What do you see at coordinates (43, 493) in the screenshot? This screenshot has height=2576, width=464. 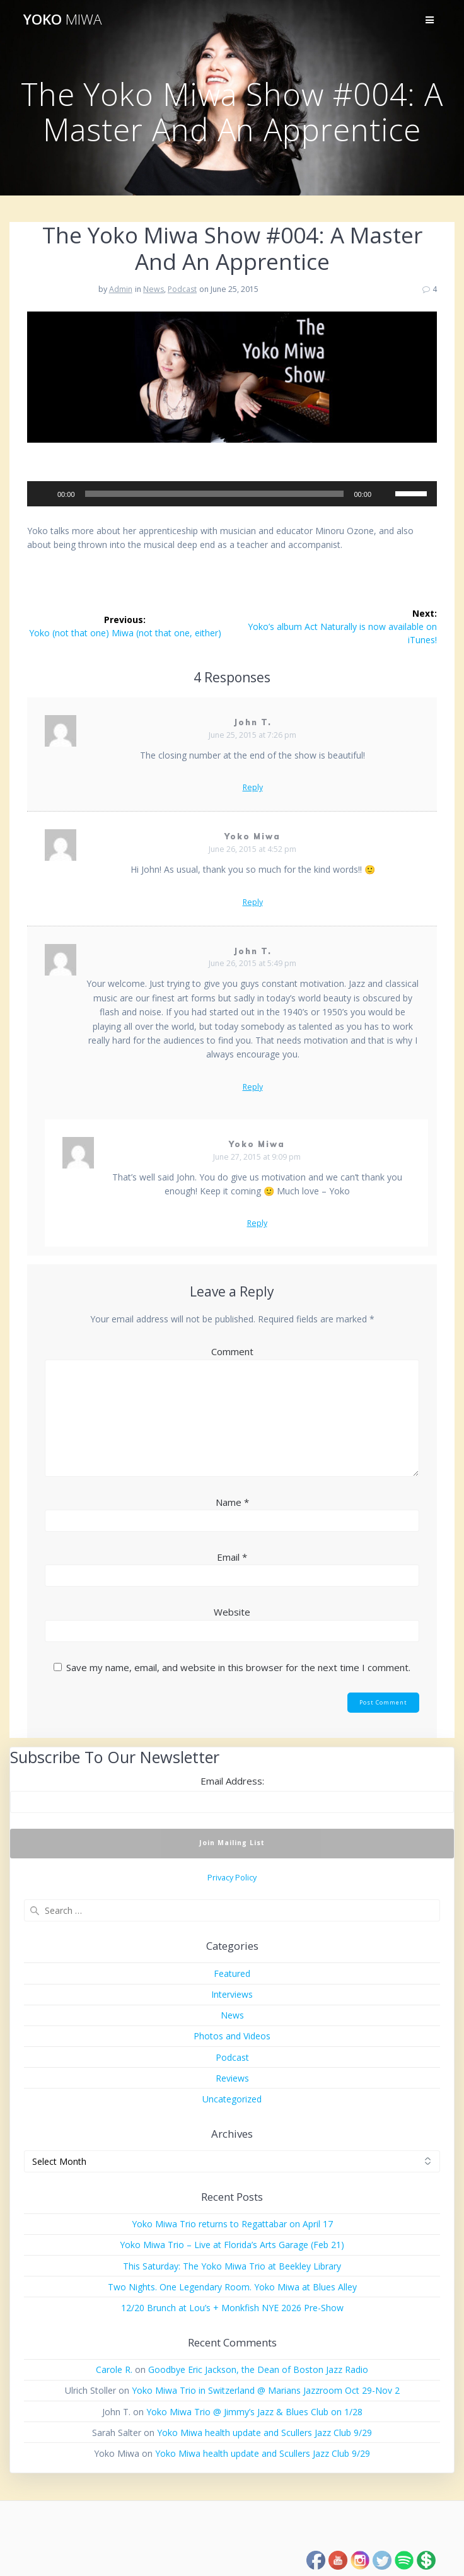 I see `[Play]` at bounding box center [43, 493].